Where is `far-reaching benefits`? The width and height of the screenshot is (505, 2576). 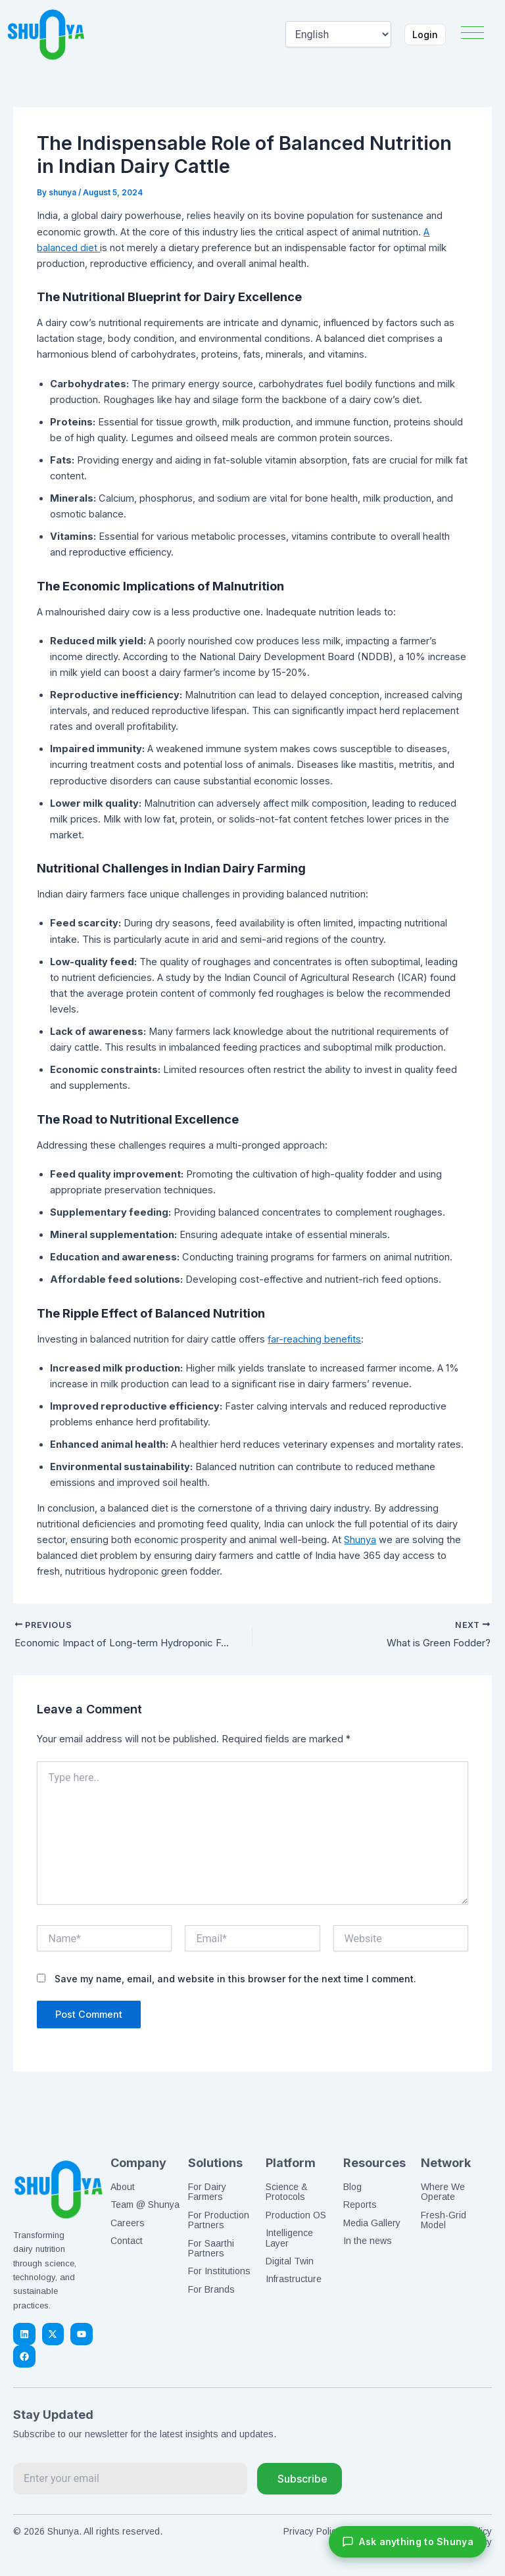
far-reaching benefits is located at coordinates (314, 1339).